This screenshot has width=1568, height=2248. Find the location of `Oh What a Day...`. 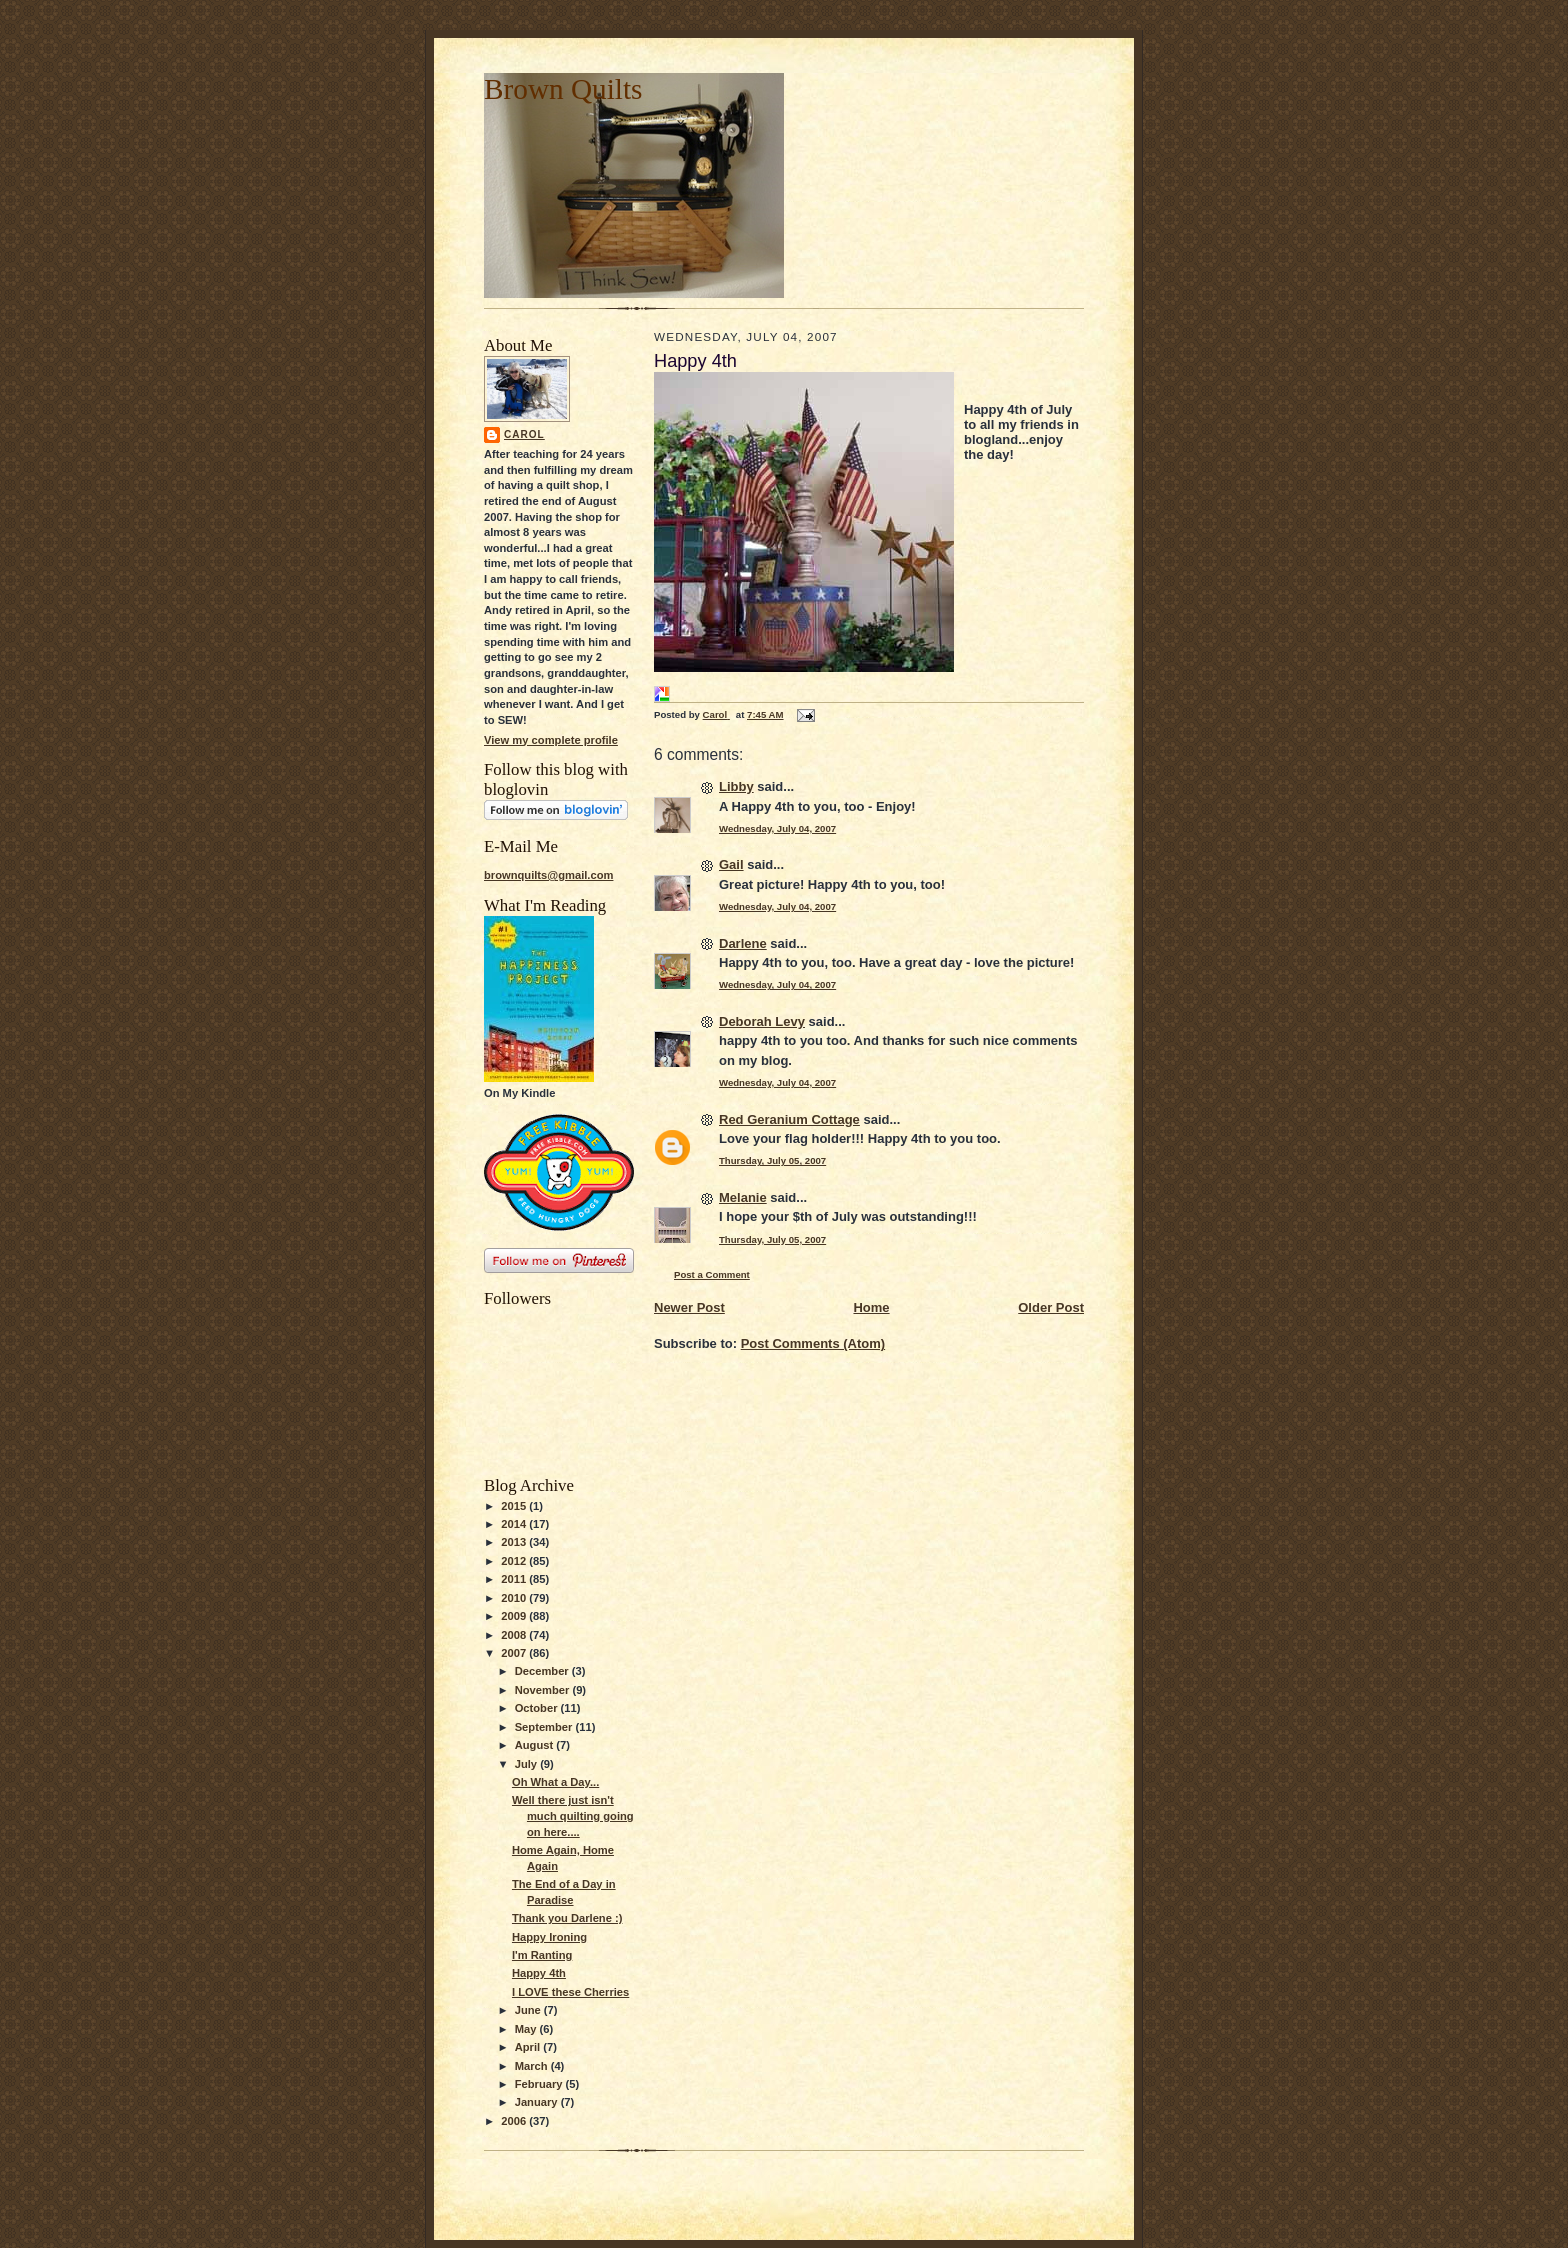

Oh What a Day... is located at coordinates (555, 1782).